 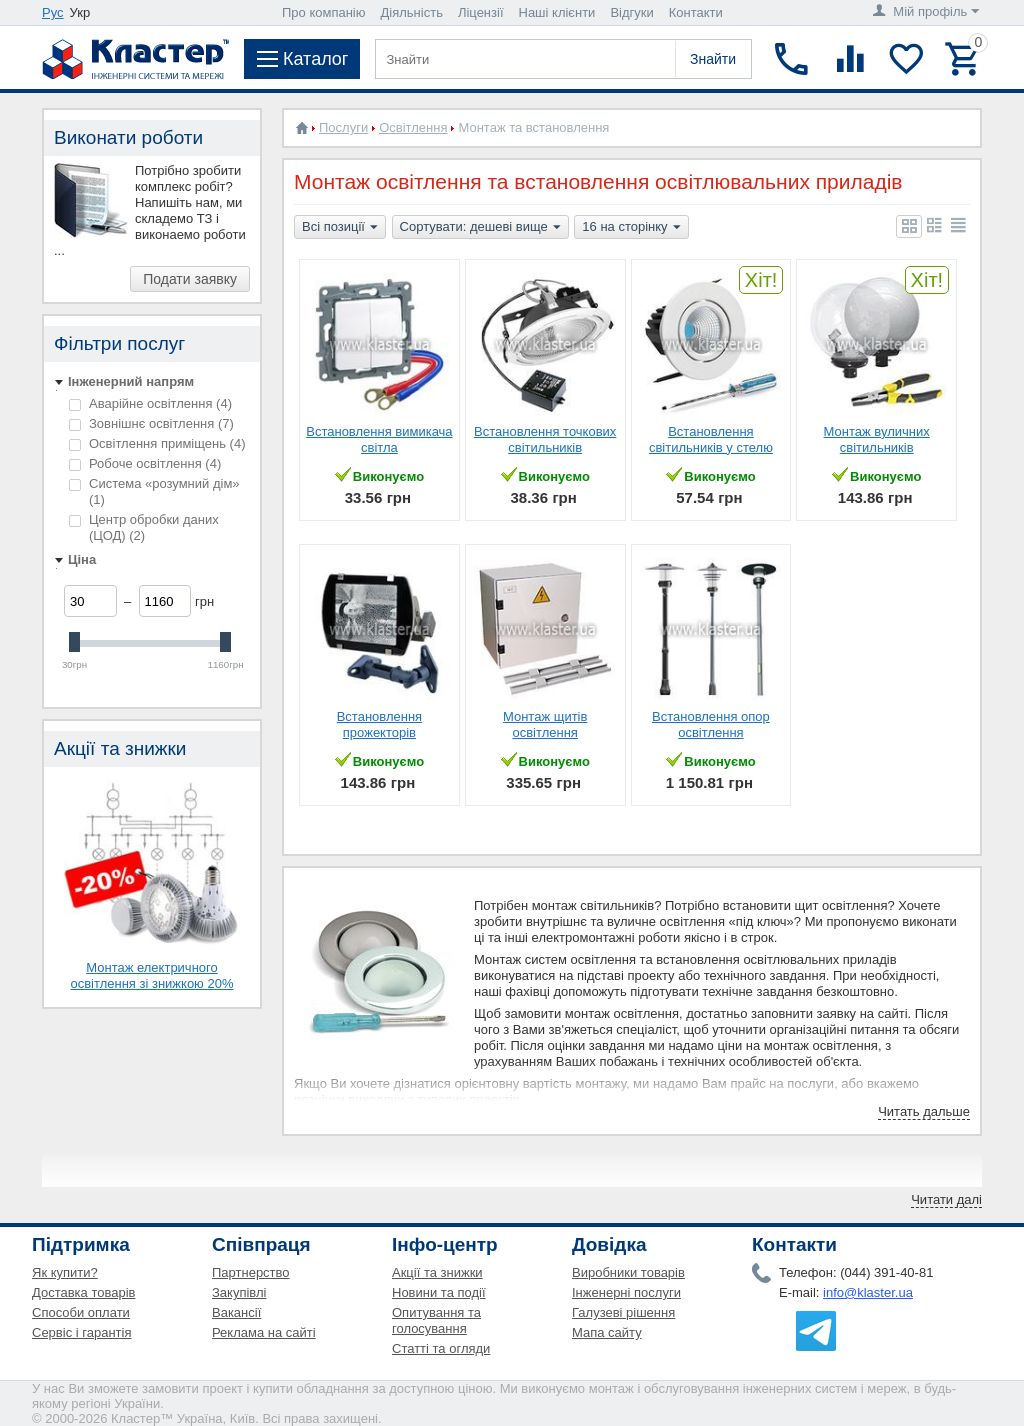 What do you see at coordinates (151, 423) in the screenshot?
I see `Зовнішнє освітлення` at bounding box center [151, 423].